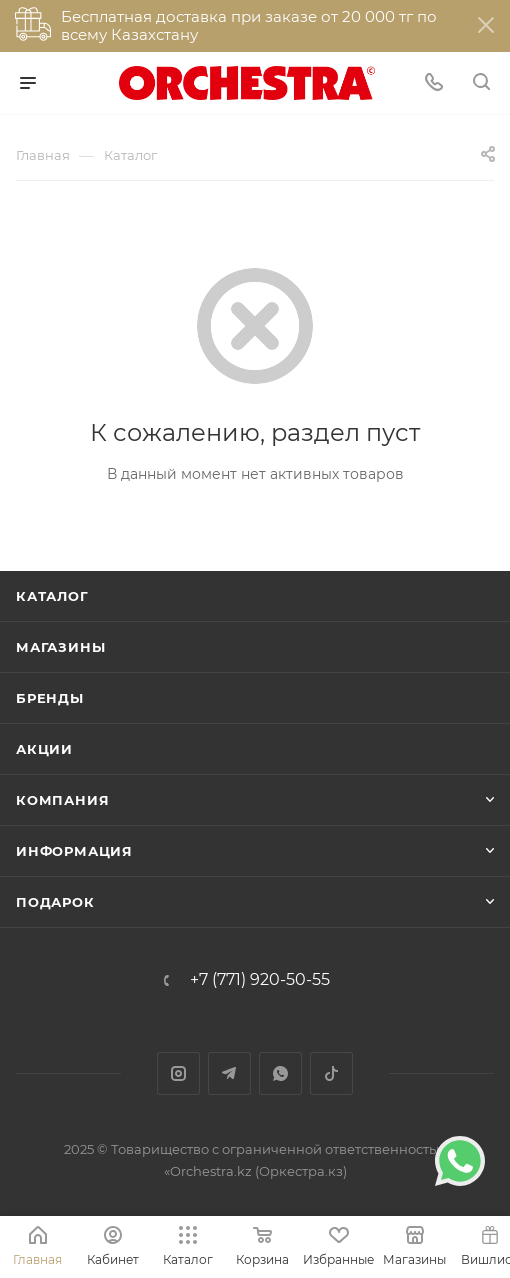 This screenshot has width=510, height=1278. I want to click on Каталог, so click(52, 596).